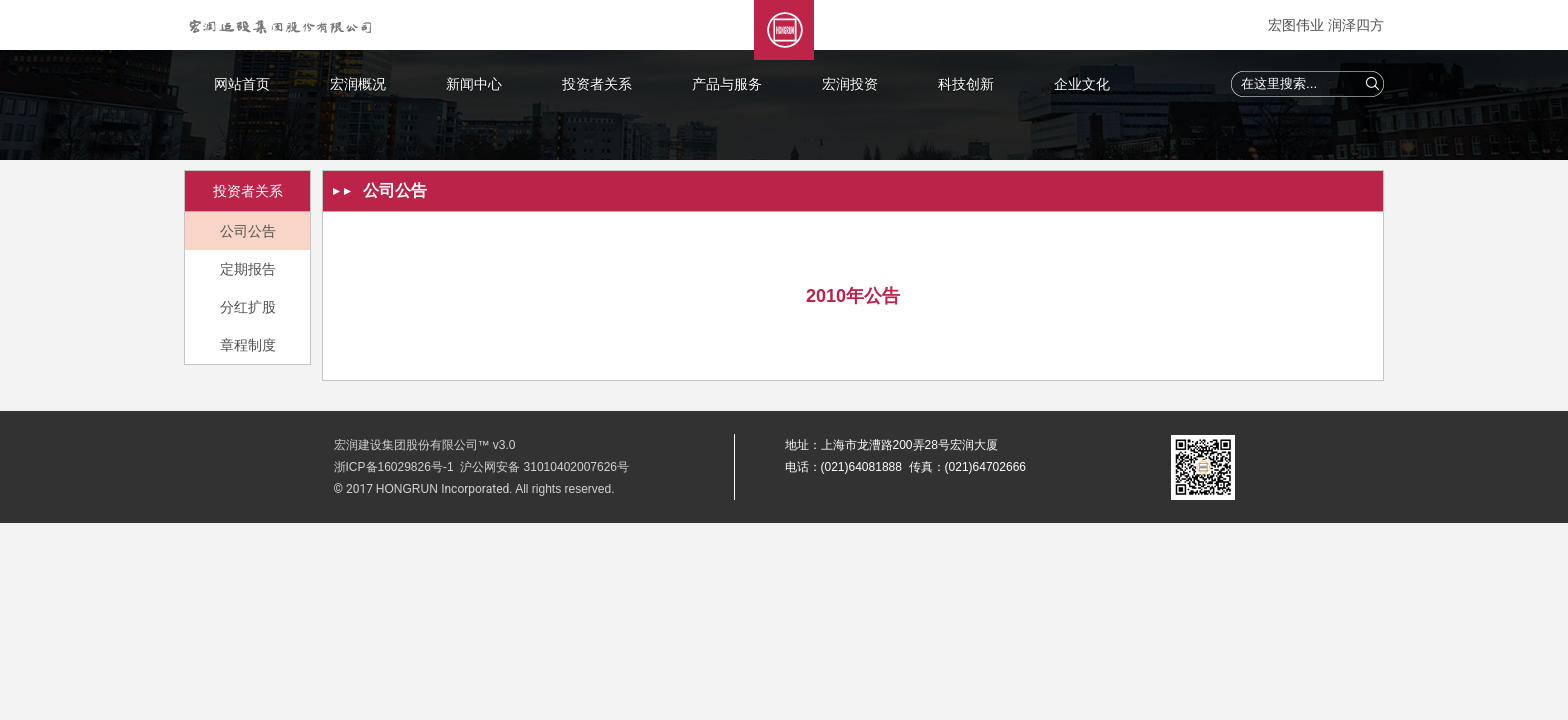 Image resolution: width=1568 pixels, height=720 pixels. Describe the element at coordinates (597, 84) in the screenshot. I see `投资者关系` at that location.